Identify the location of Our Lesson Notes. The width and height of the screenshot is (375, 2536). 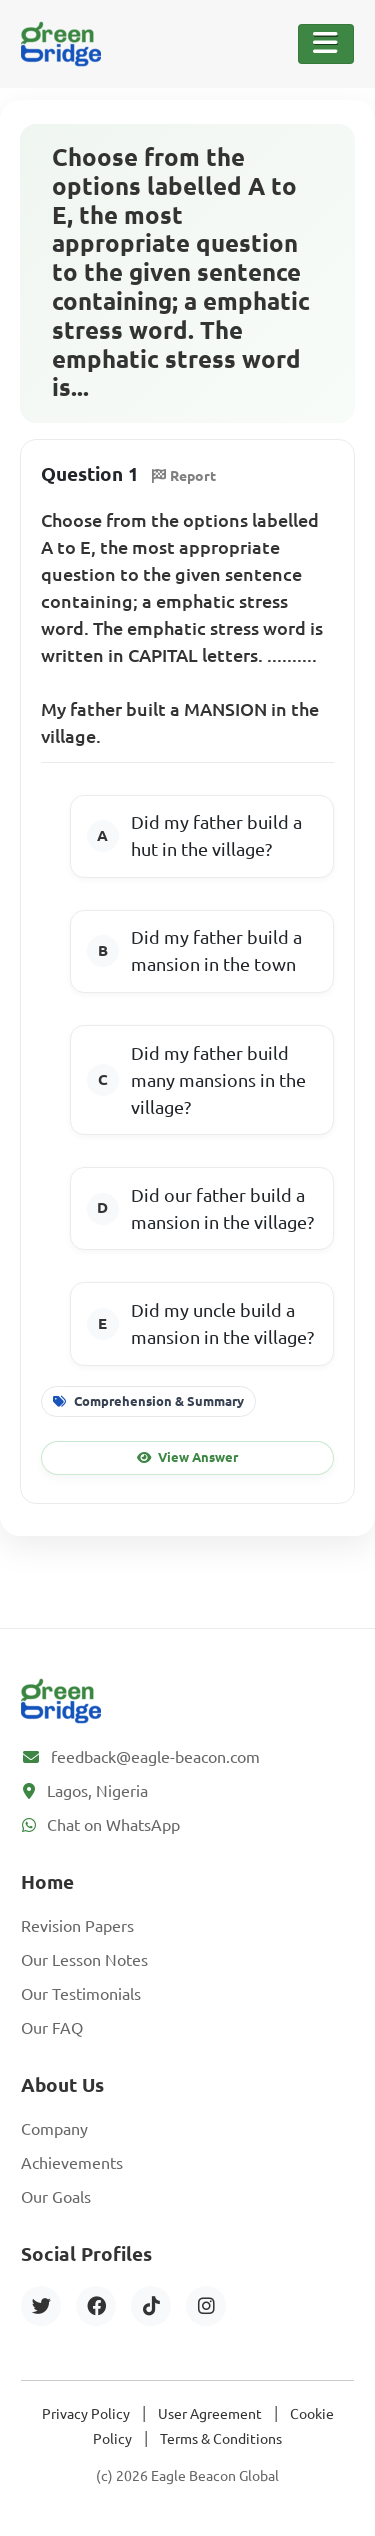
(84, 1960).